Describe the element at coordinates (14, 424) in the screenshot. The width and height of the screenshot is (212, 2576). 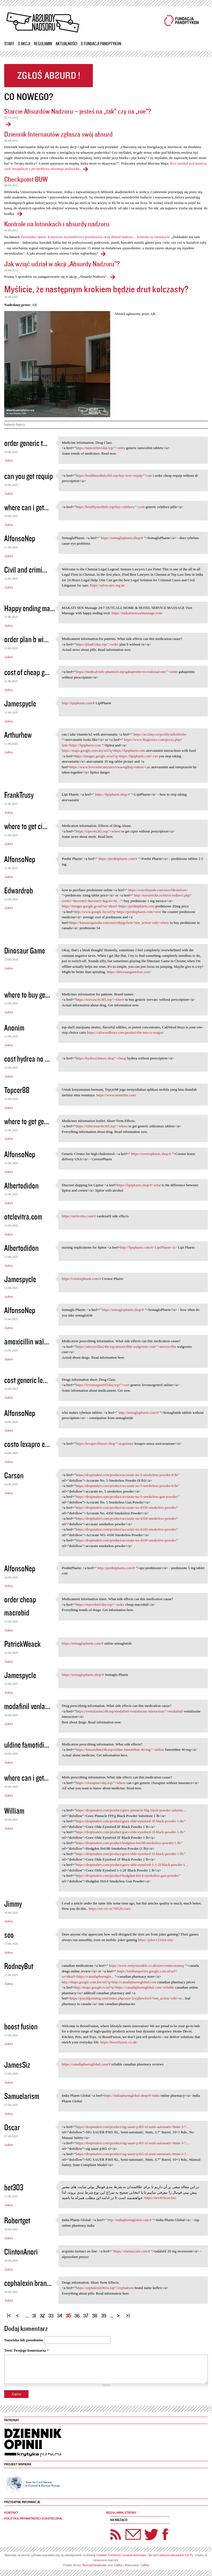
I see `kamery-bajery` at that location.